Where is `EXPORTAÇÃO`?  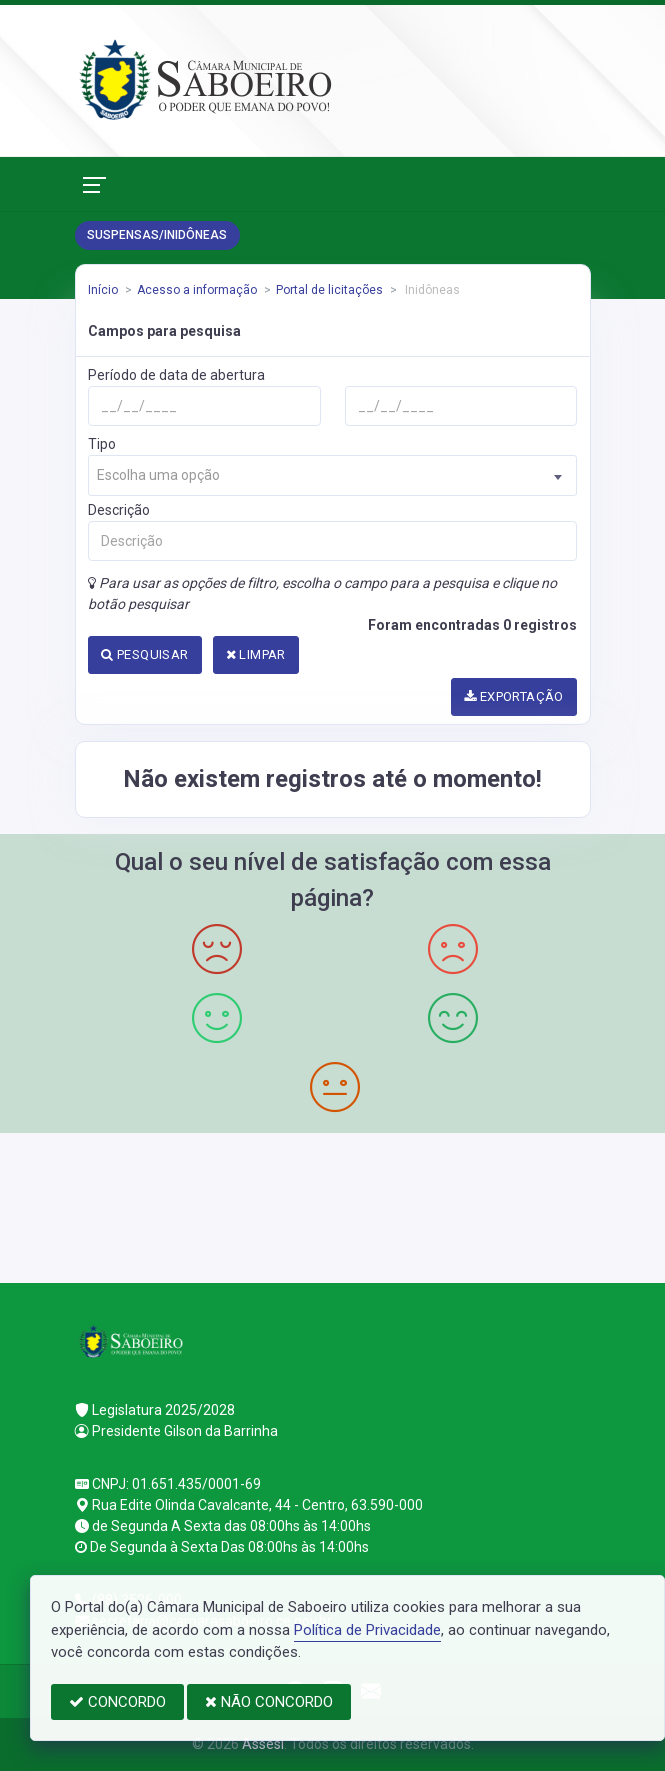 EXPORTAÇÃO is located at coordinates (514, 696).